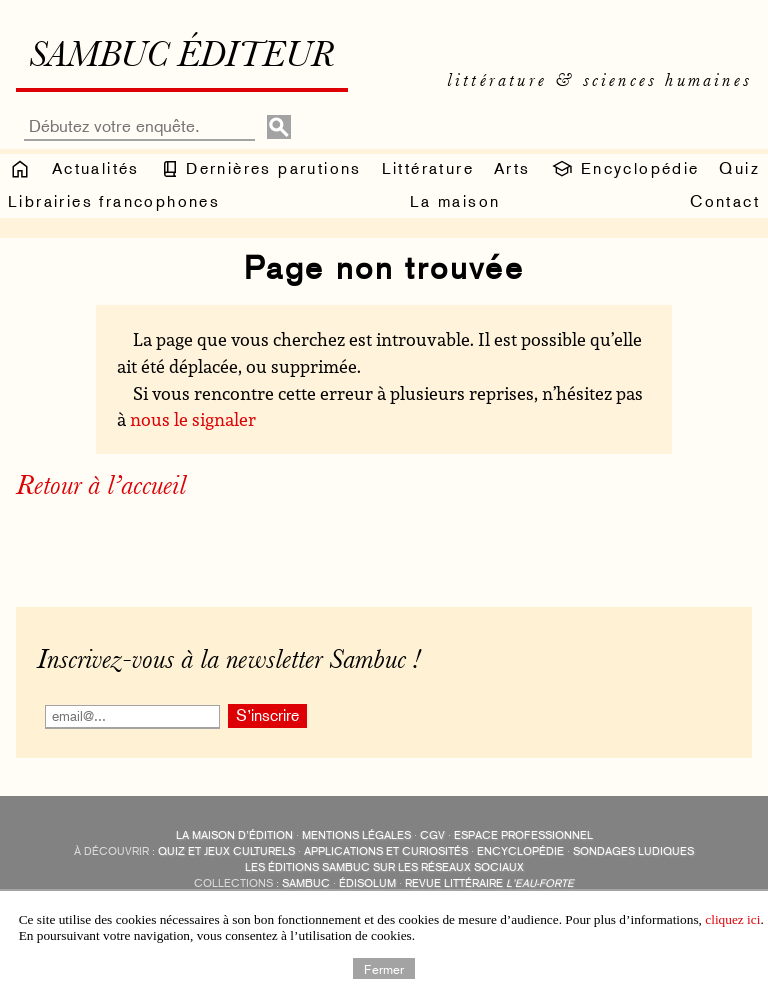 The height and width of the screenshot is (988, 768). What do you see at coordinates (234, 835) in the screenshot?
I see `La maison d’édition` at bounding box center [234, 835].